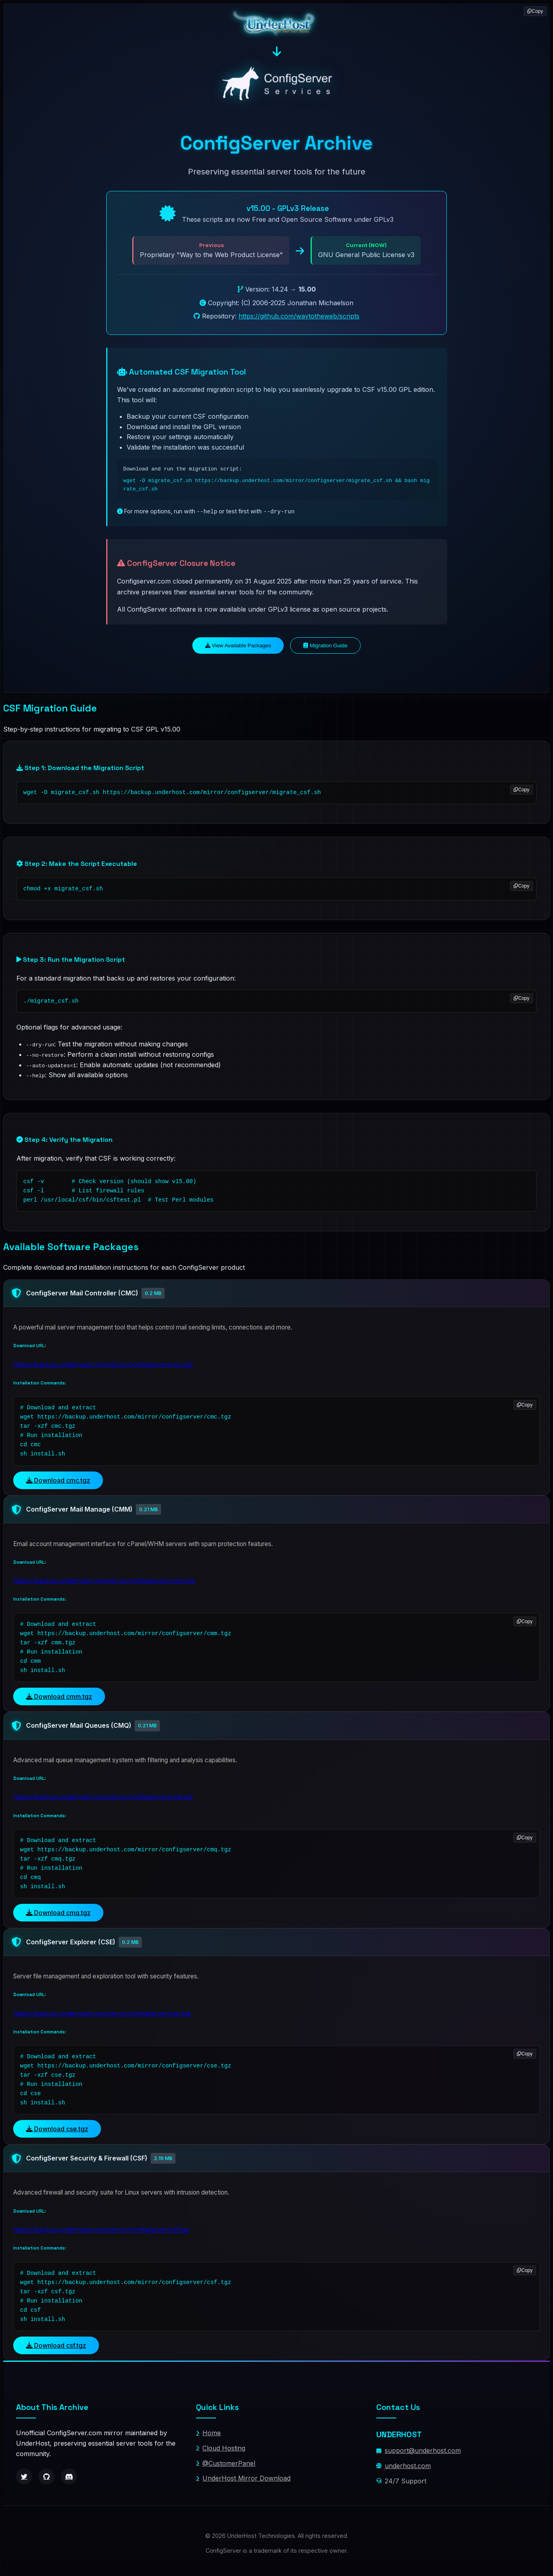 This screenshot has height=2576, width=553. Describe the element at coordinates (208, 2432) in the screenshot. I see `Home` at that location.